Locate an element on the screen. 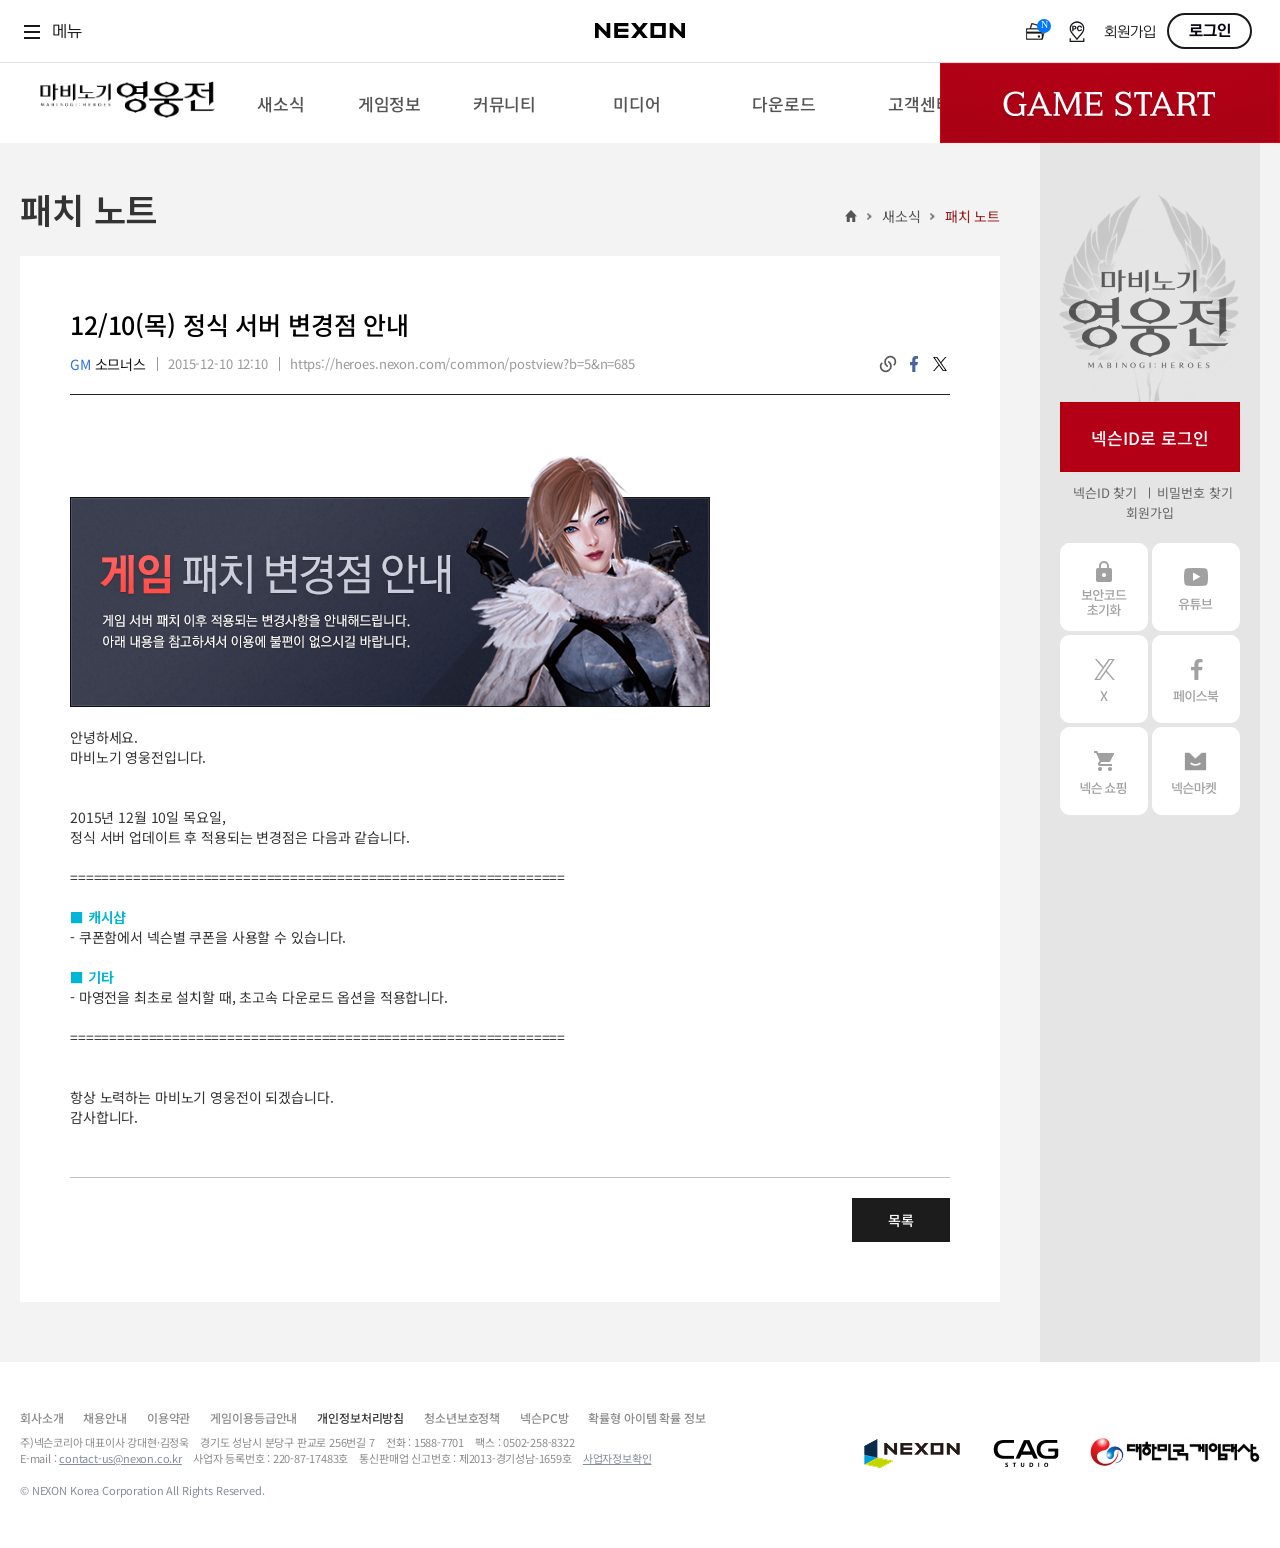  링크복사 is located at coordinates (888, 364).